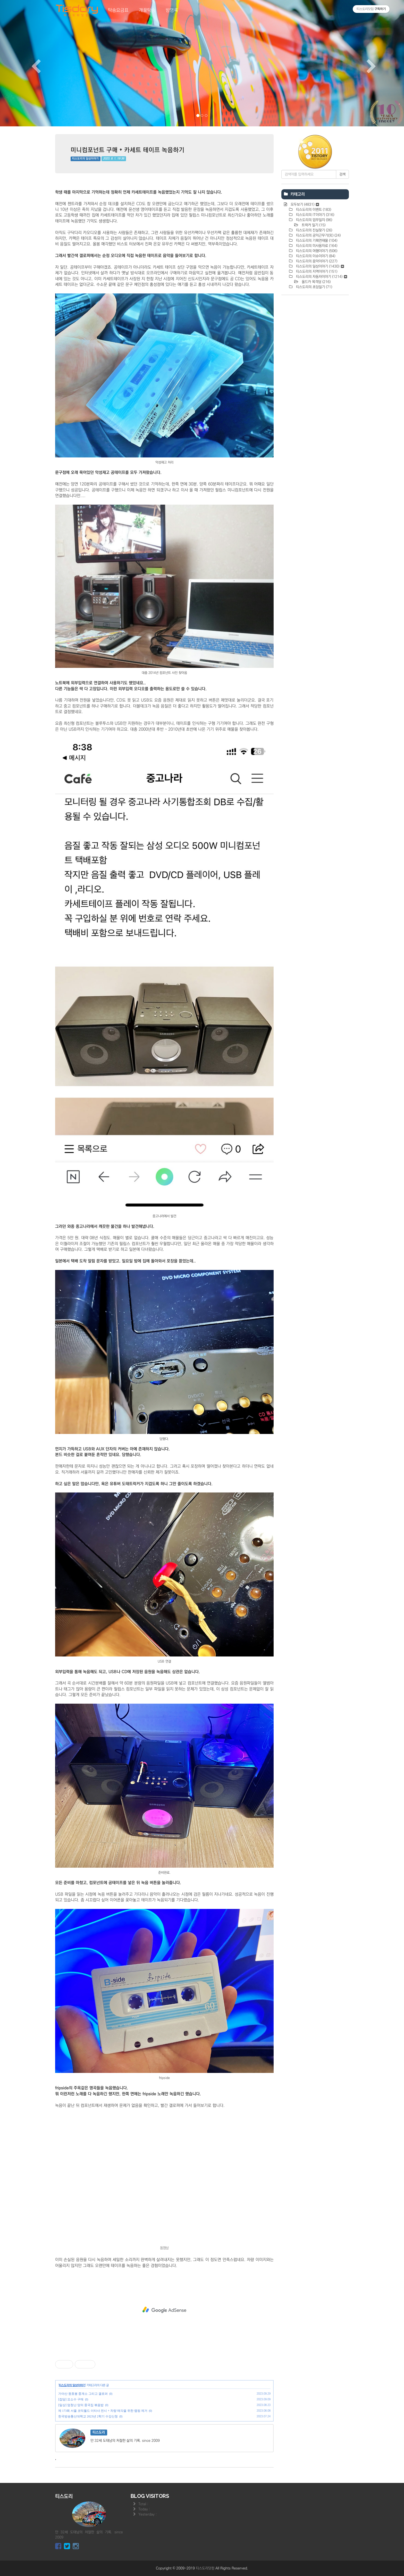 The image size is (404, 2576). What do you see at coordinates (88, 2416) in the screenshot?
I see `한국방송통신대학교 2023년 2학기 수강신청` at bounding box center [88, 2416].